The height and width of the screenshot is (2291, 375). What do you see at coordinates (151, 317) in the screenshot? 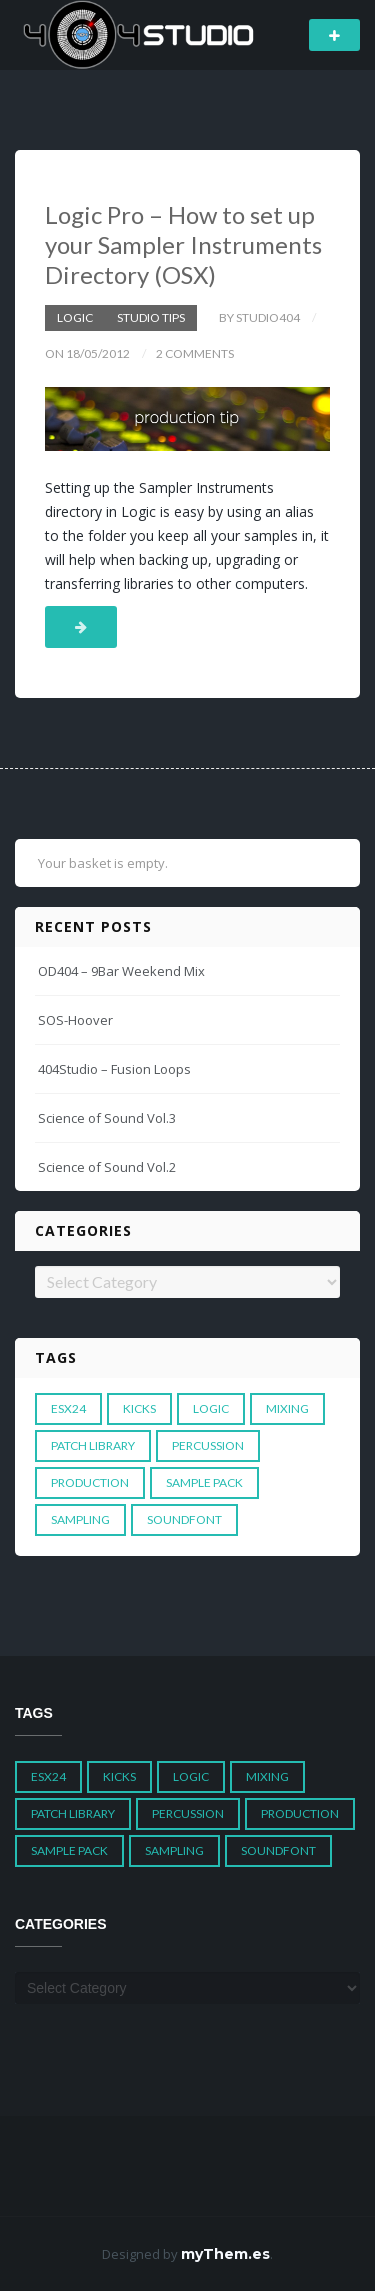
I see `Studio Tips` at bounding box center [151, 317].